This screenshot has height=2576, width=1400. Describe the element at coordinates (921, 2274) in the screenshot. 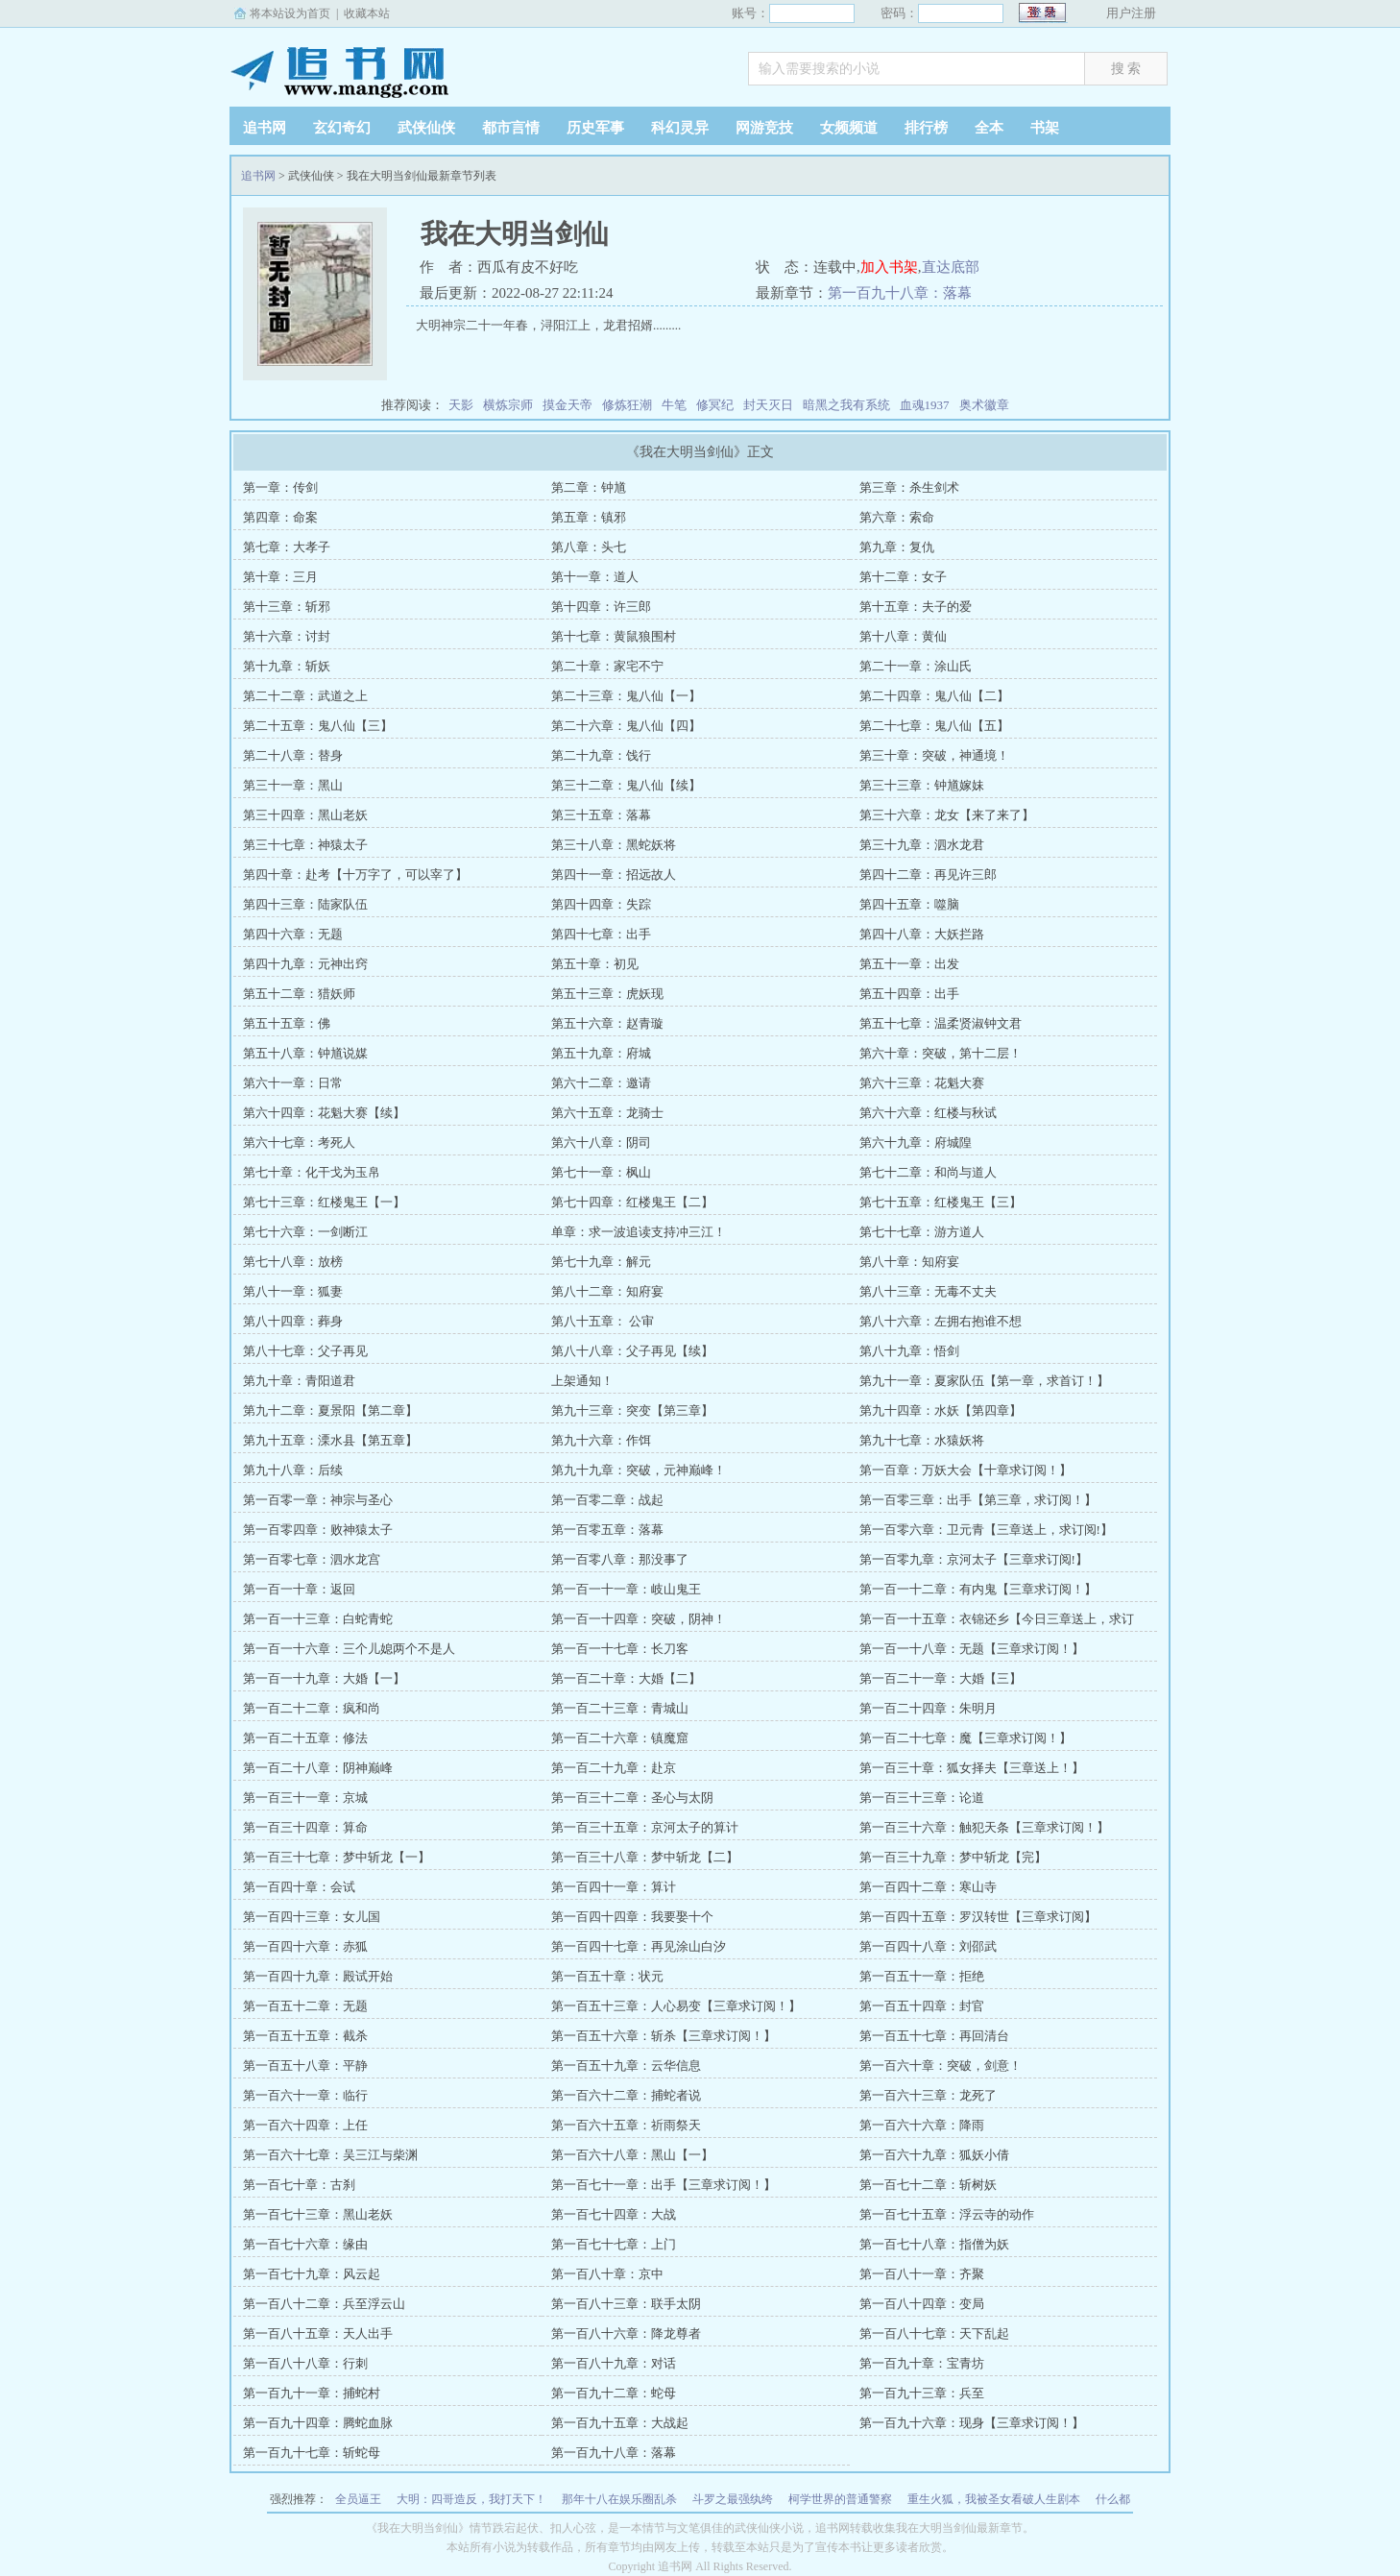

I see `第一百八十一章：齐聚` at that location.